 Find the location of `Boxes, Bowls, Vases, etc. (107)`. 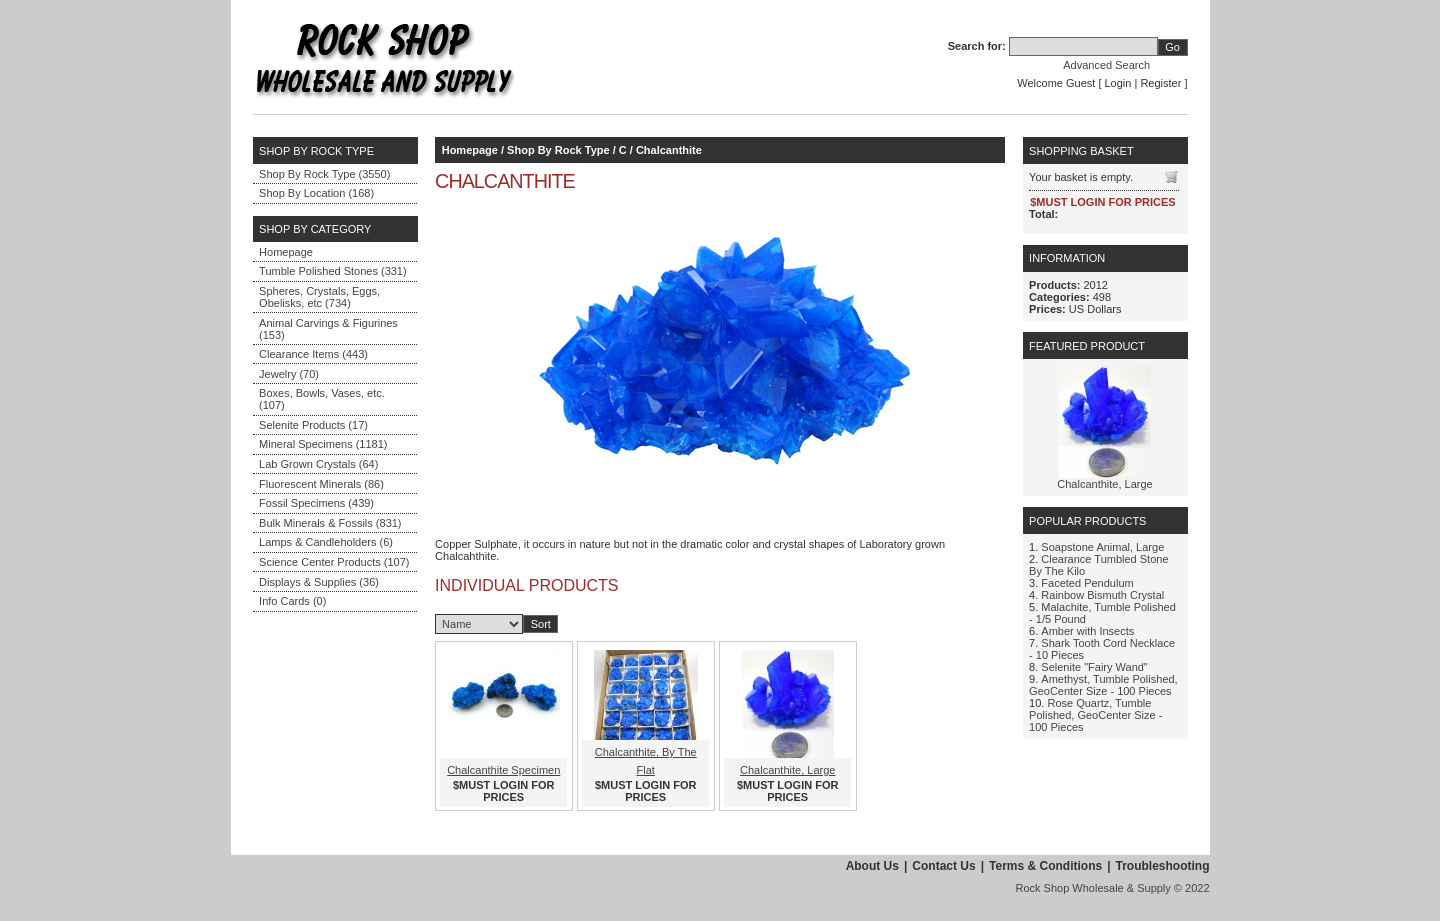

Boxes, Bowls, Vases, etc. (107) is located at coordinates (322, 399).